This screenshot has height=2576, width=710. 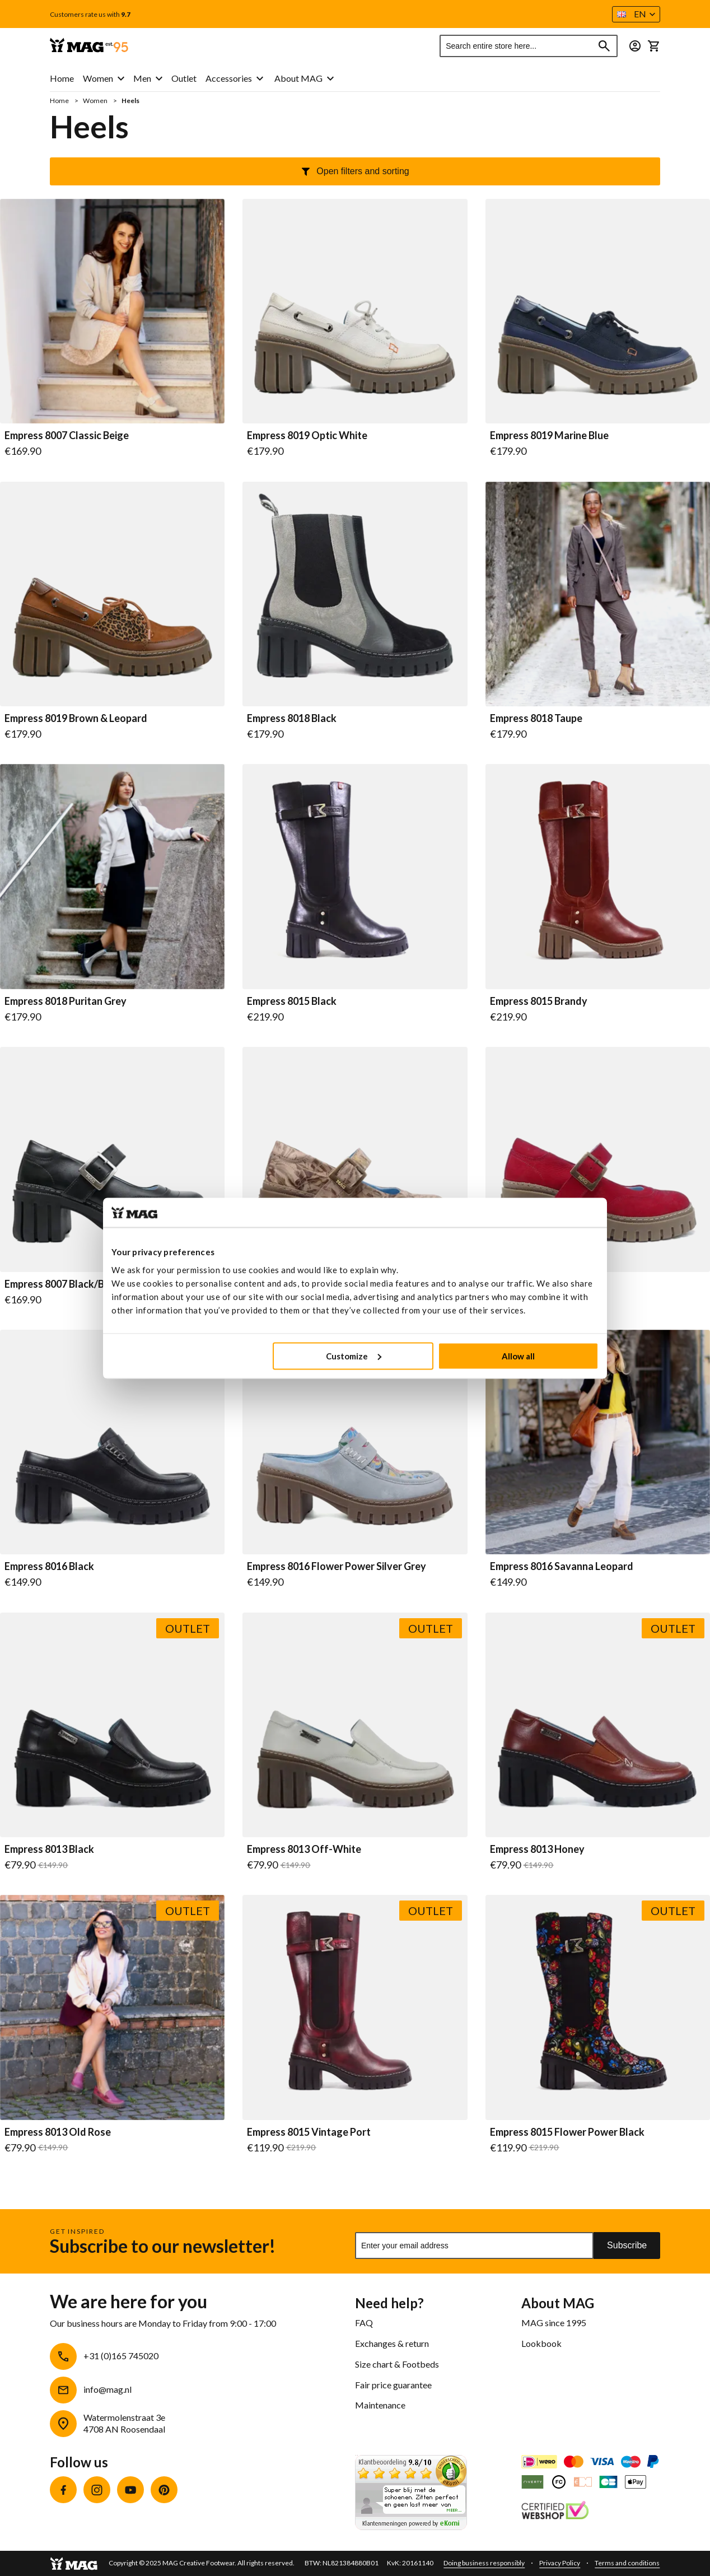 I want to click on Empress 8015 Flower Power Black, so click(x=567, y=2132).